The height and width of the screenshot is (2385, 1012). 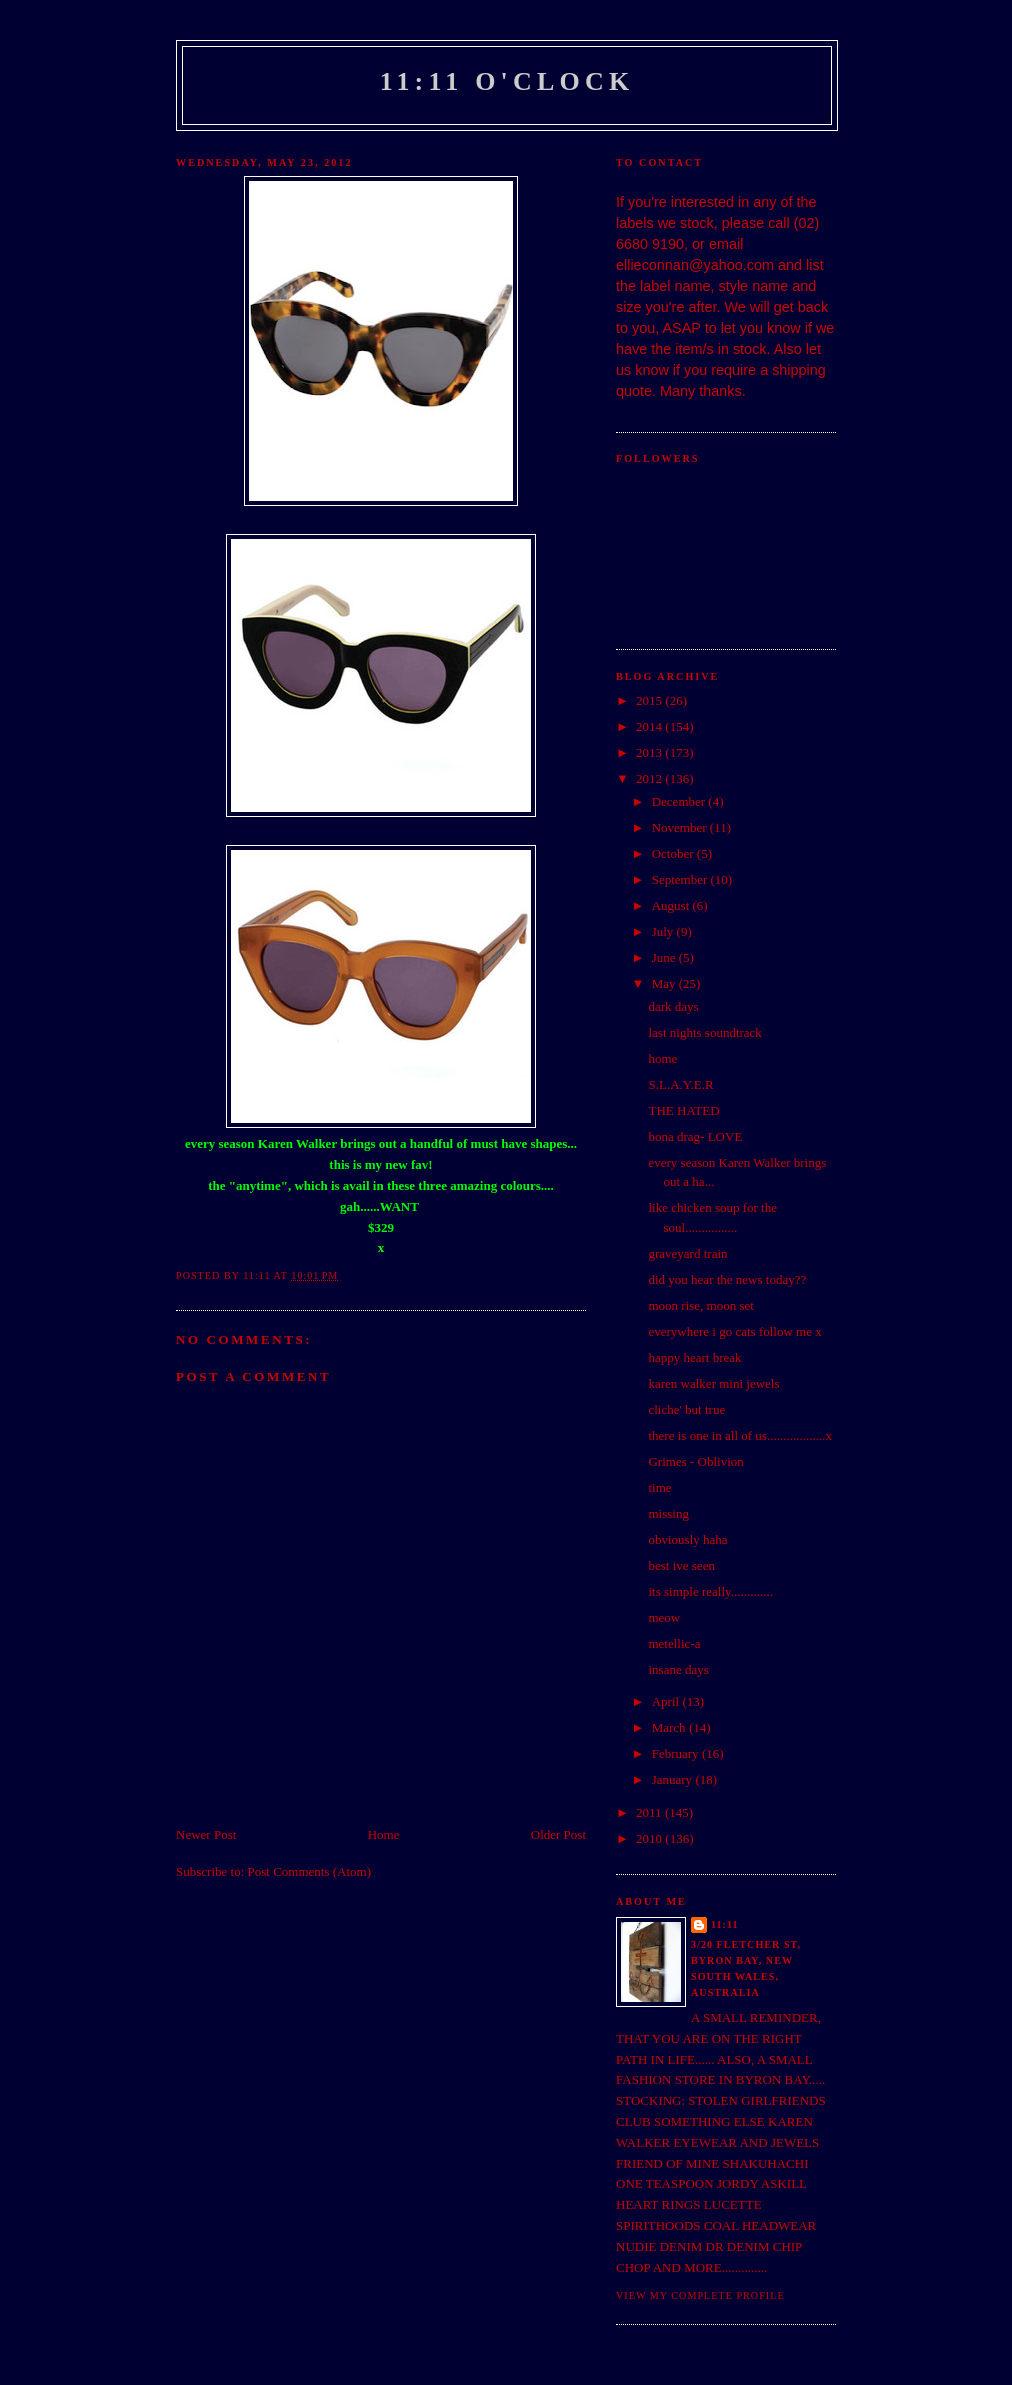 I want to click on November, so click(x=681, y=827).